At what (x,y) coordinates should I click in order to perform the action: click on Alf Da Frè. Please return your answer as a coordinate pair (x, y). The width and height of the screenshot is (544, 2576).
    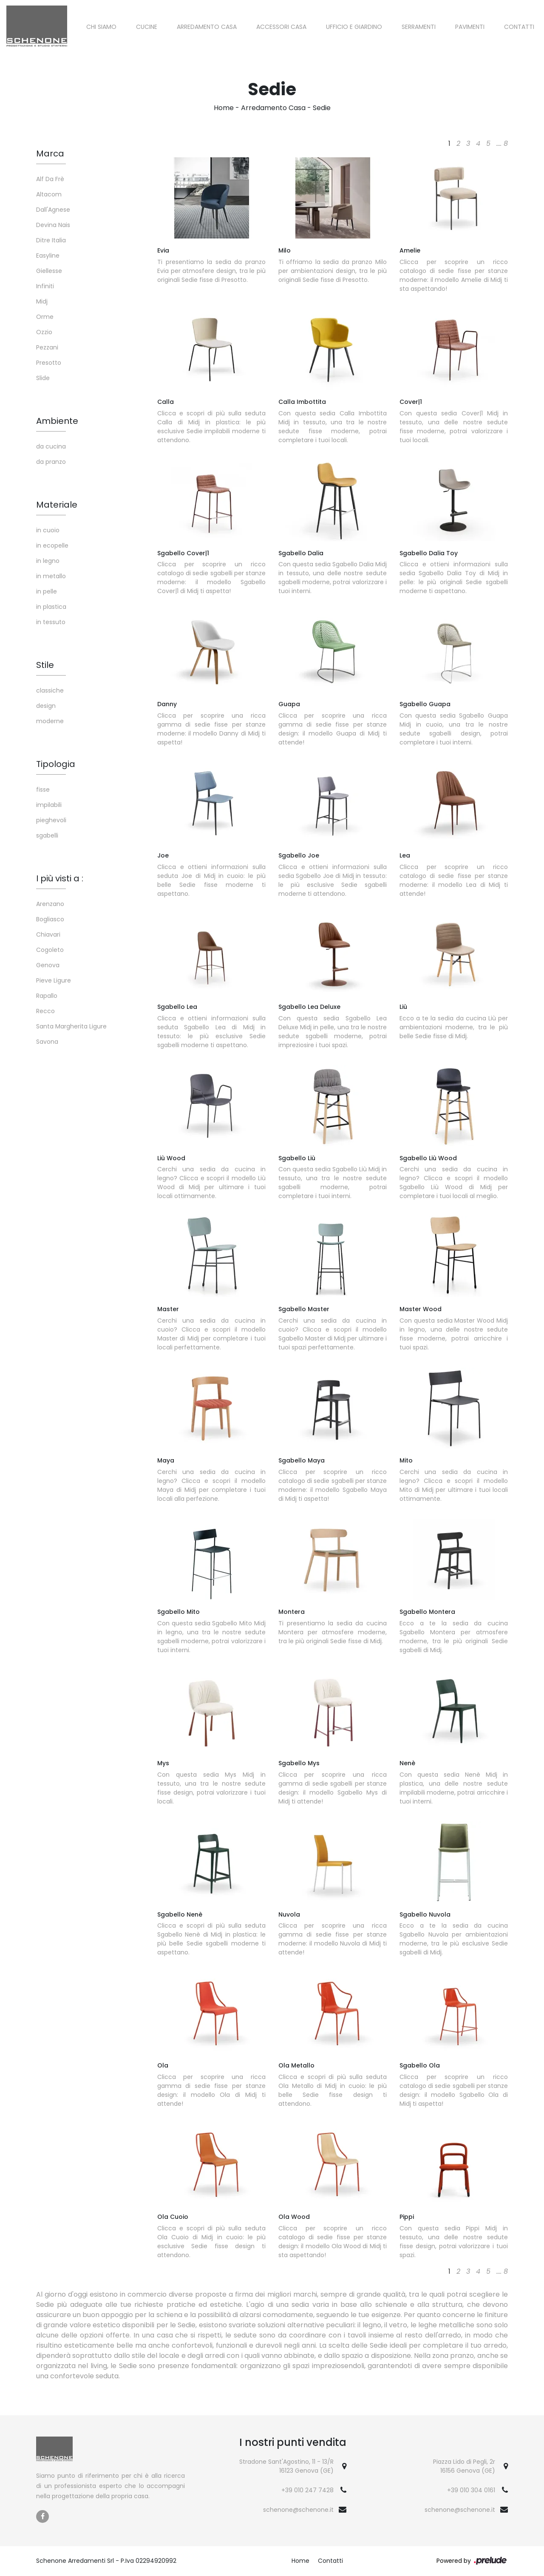
    Looking at the image, I should click on (50, 179).